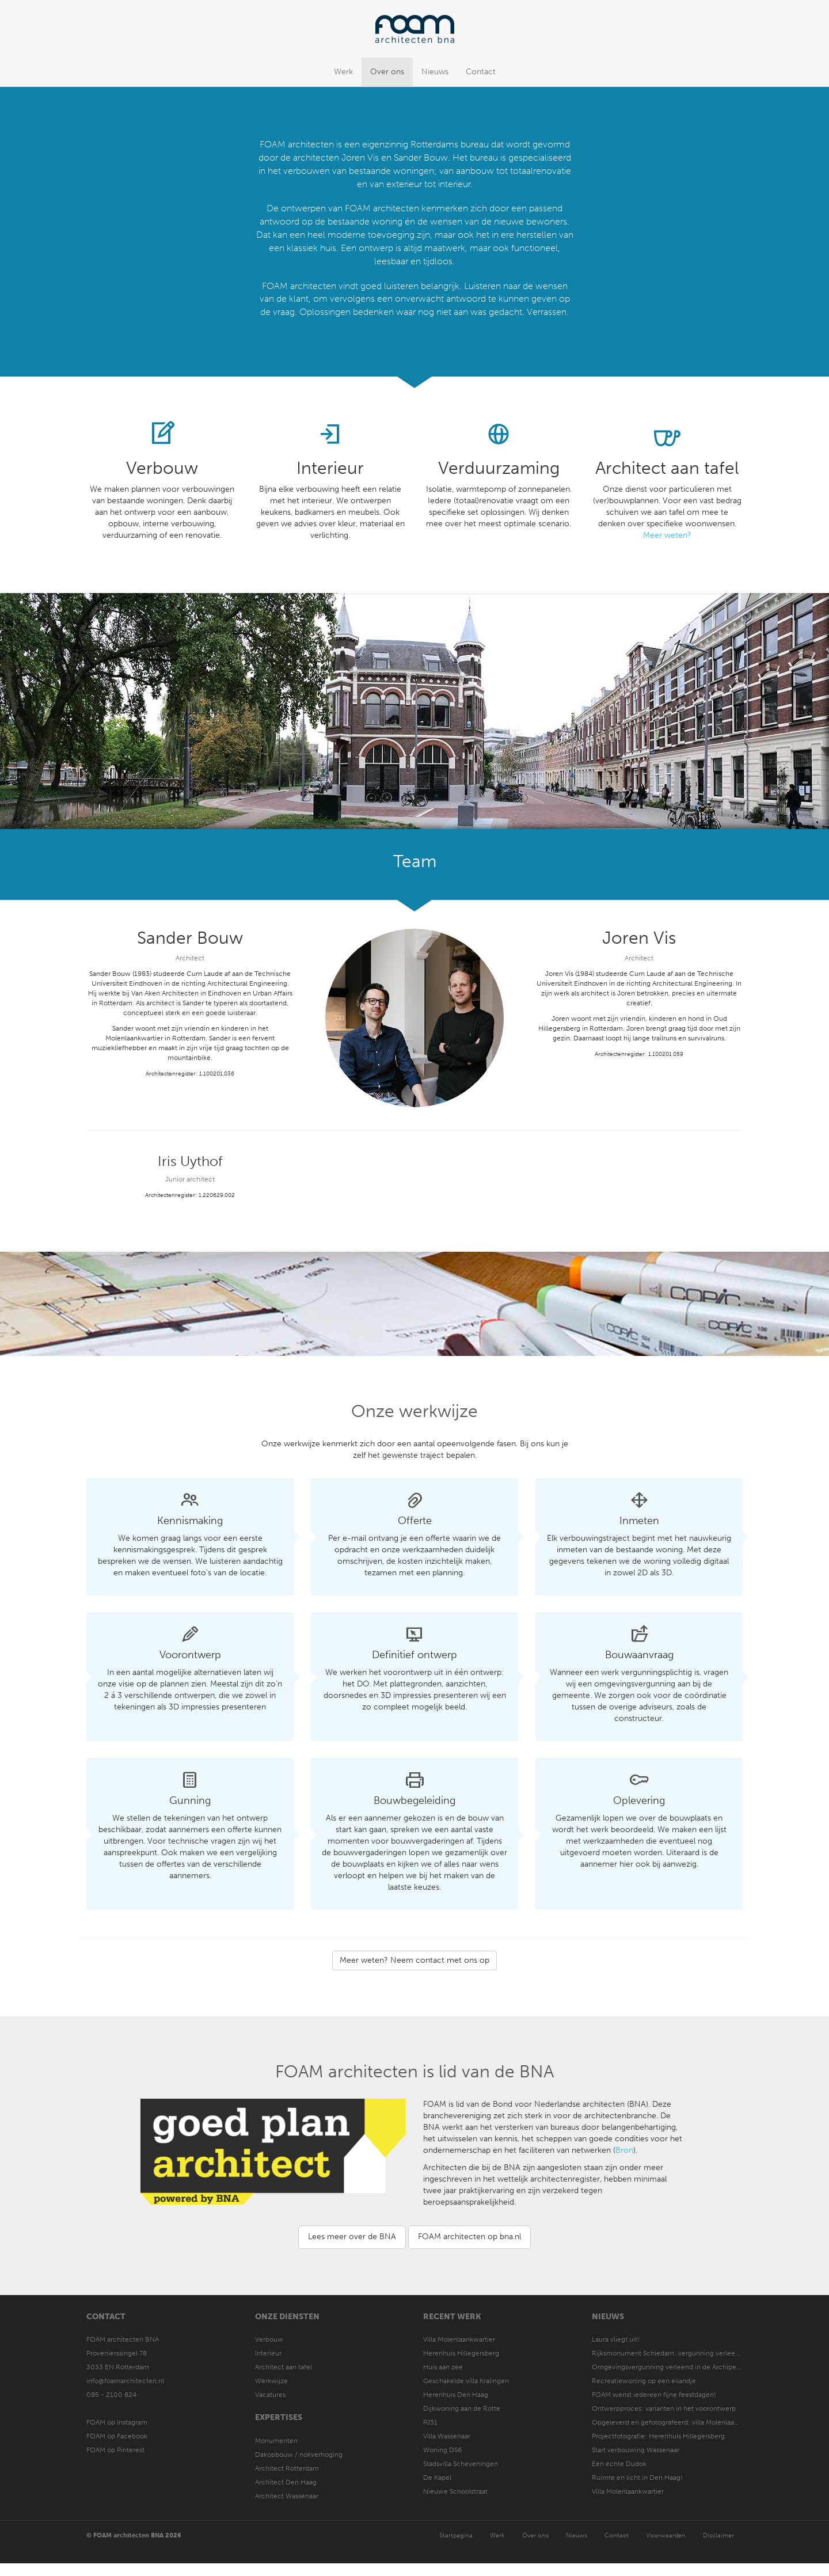  Describe the element at coordinates (620, 2464) in the screenshot. I see `Een echte Dudok` at that location.